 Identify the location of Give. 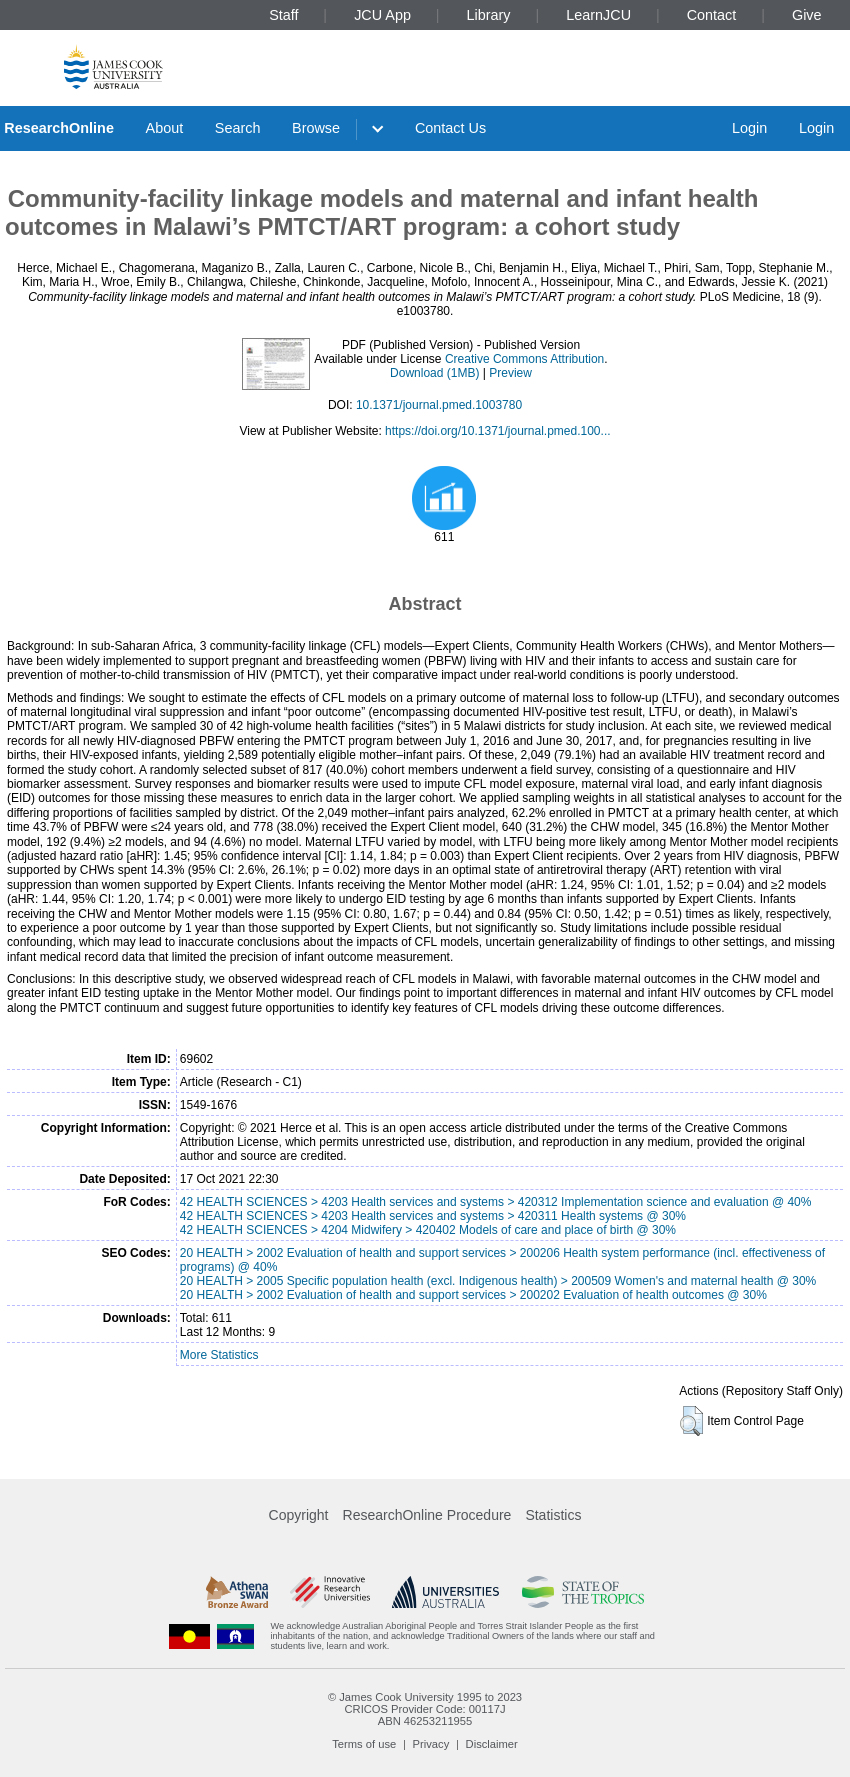
(807, 15).